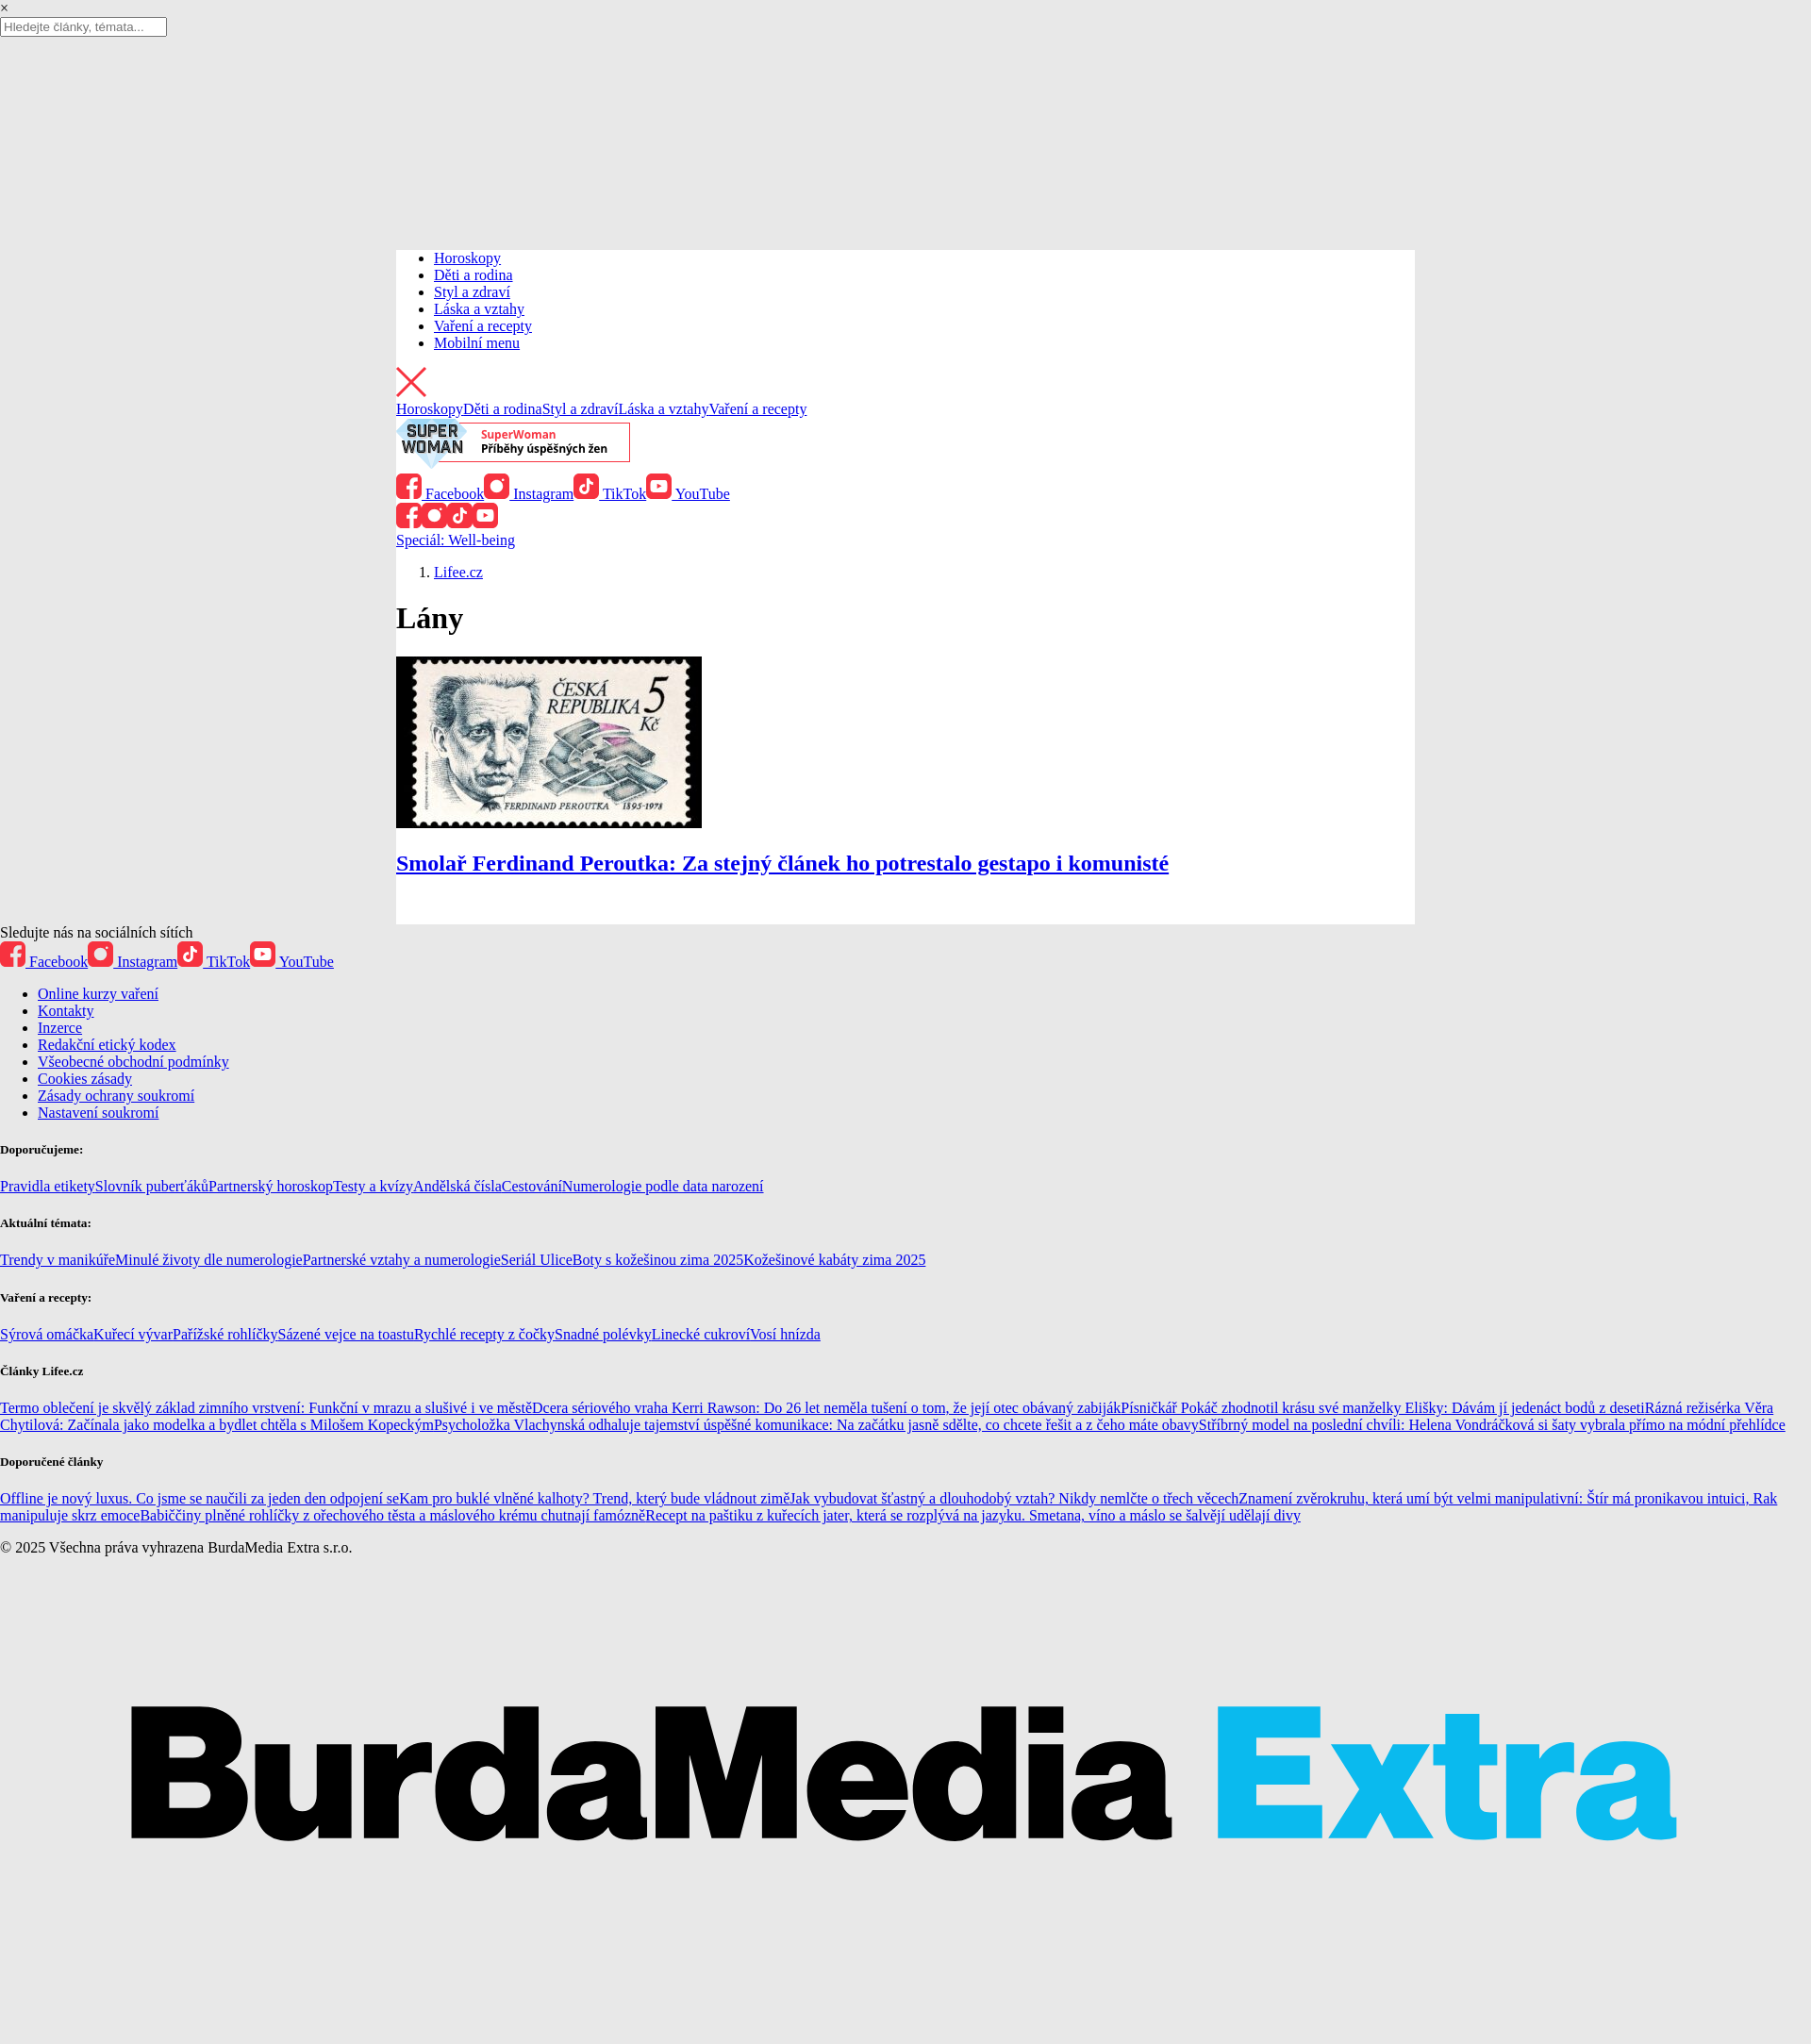  I want to click on Minulé životy dle numerologie, so click(209, 1260).